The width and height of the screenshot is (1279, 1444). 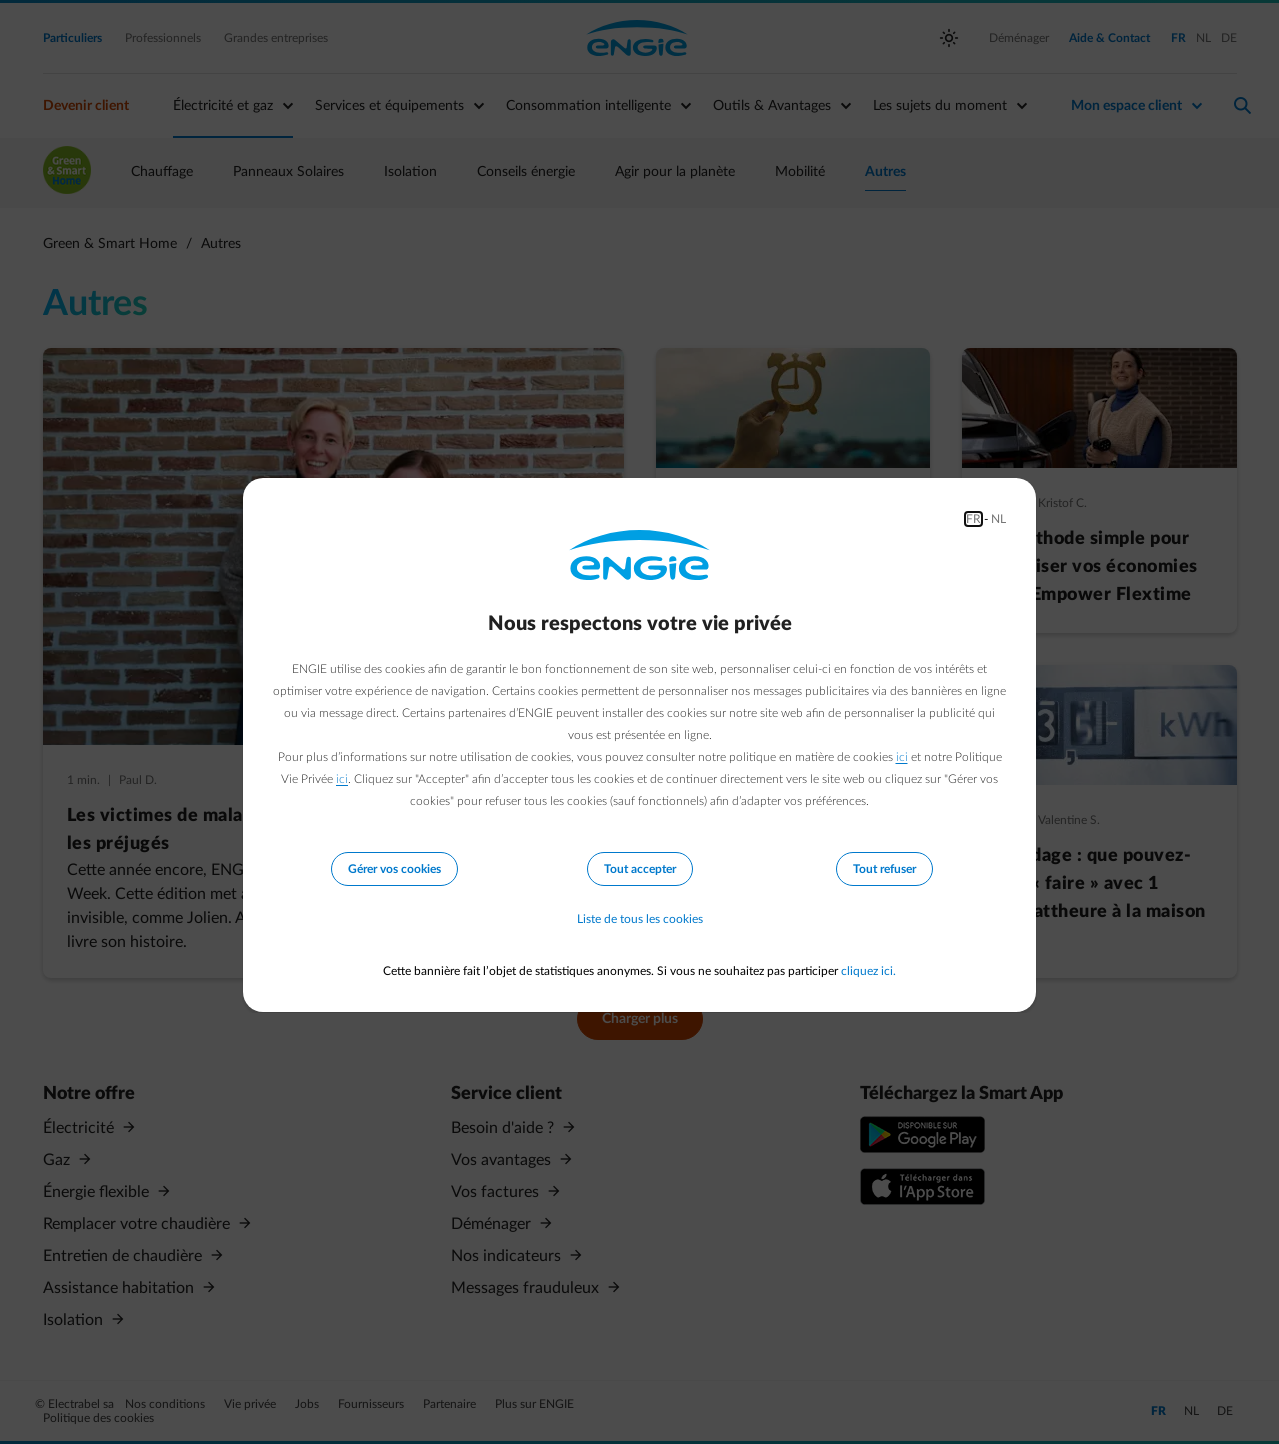 I want to click on Liste de tous les cookies, so click(x=640, y=919).